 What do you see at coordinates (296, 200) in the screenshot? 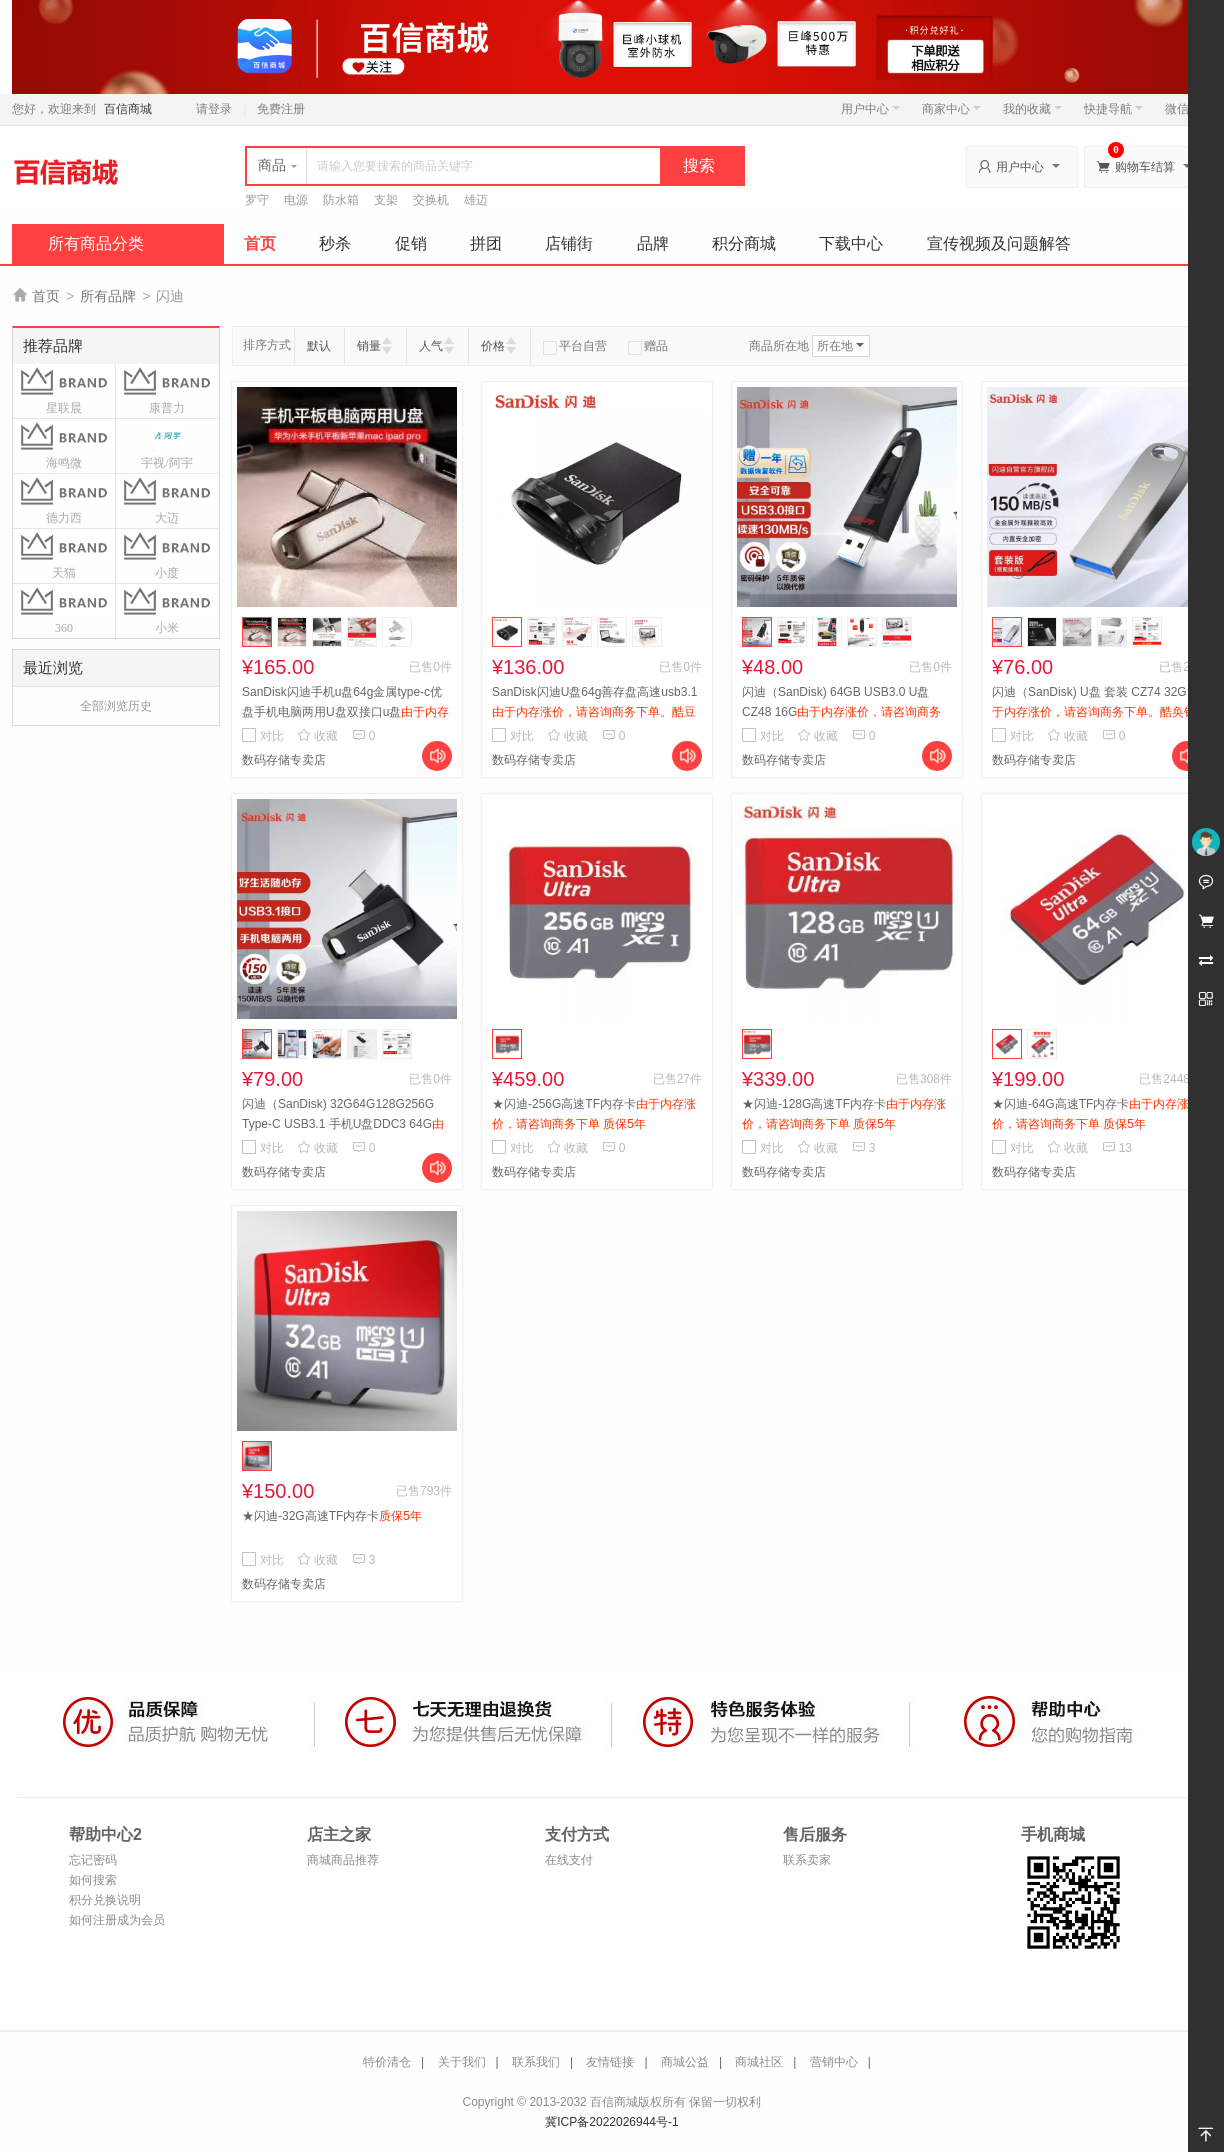
I see `电源` at bounding box center [296, 200].